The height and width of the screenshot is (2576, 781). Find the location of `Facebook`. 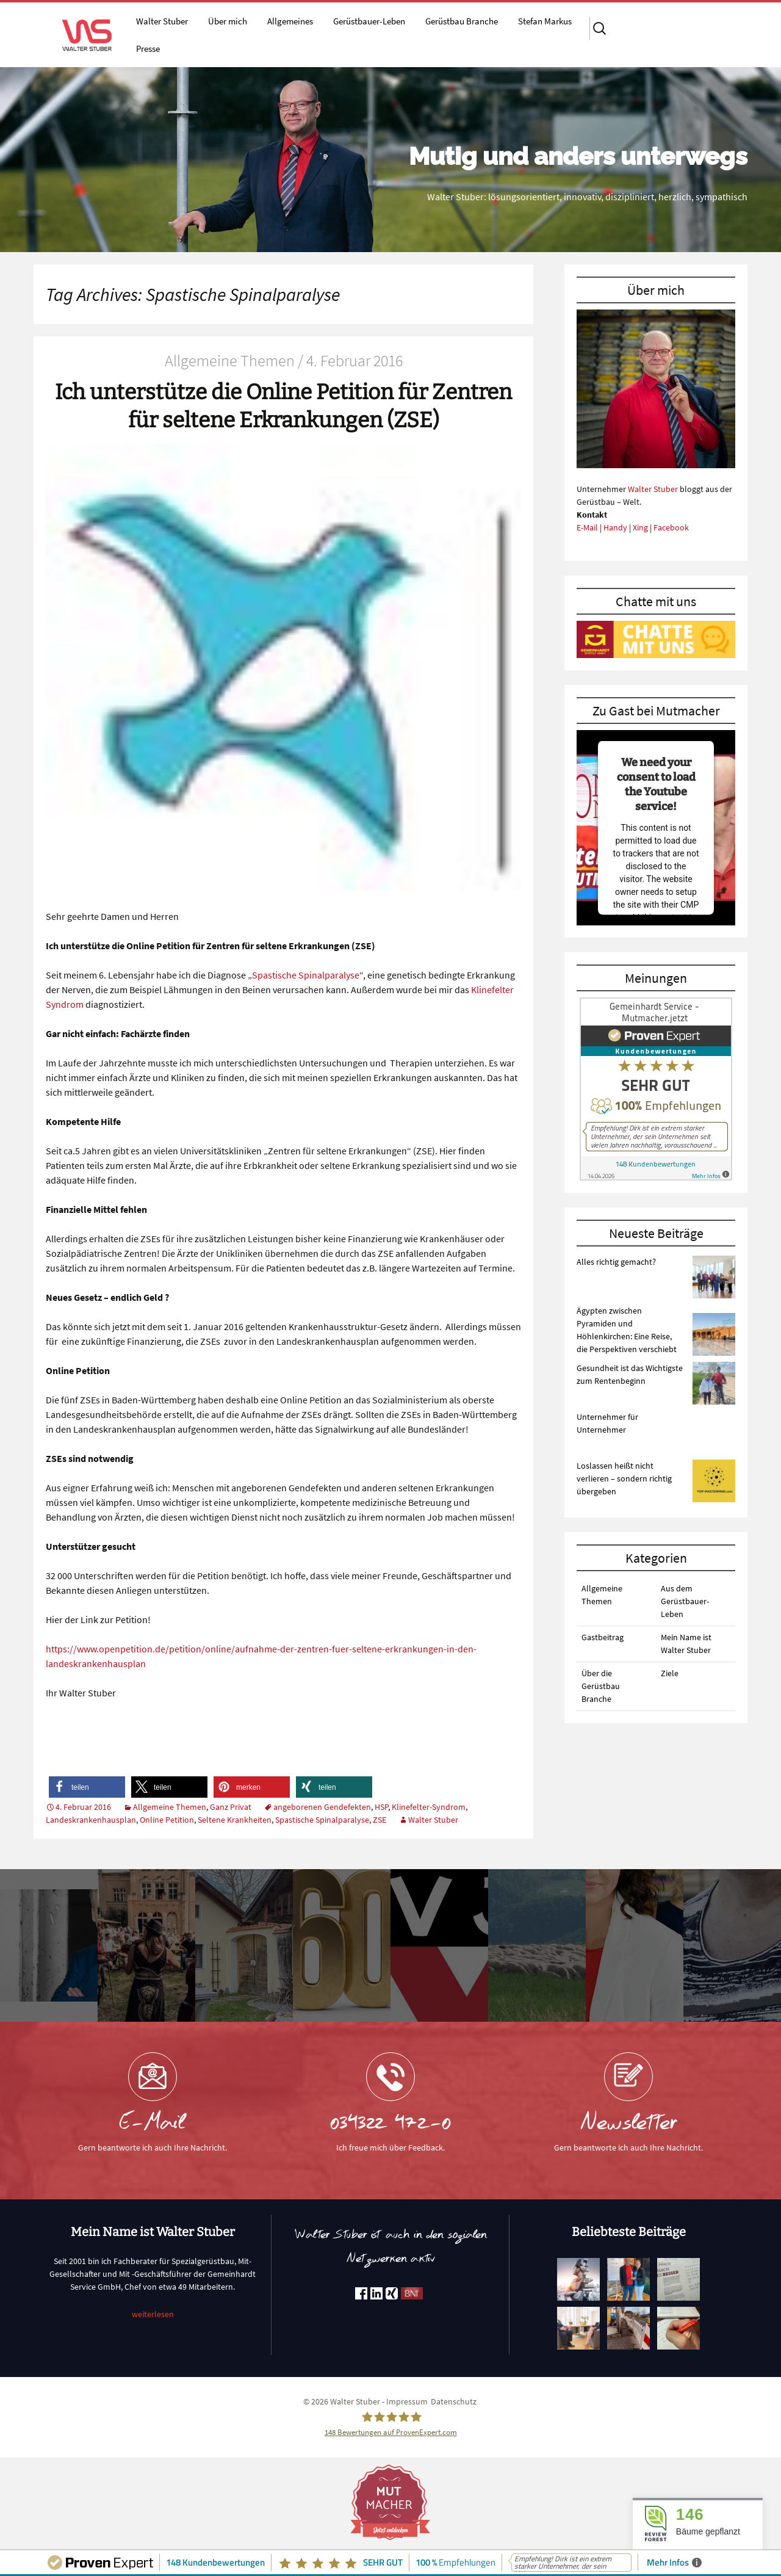

Facebook is located at coordinates (671, 527).